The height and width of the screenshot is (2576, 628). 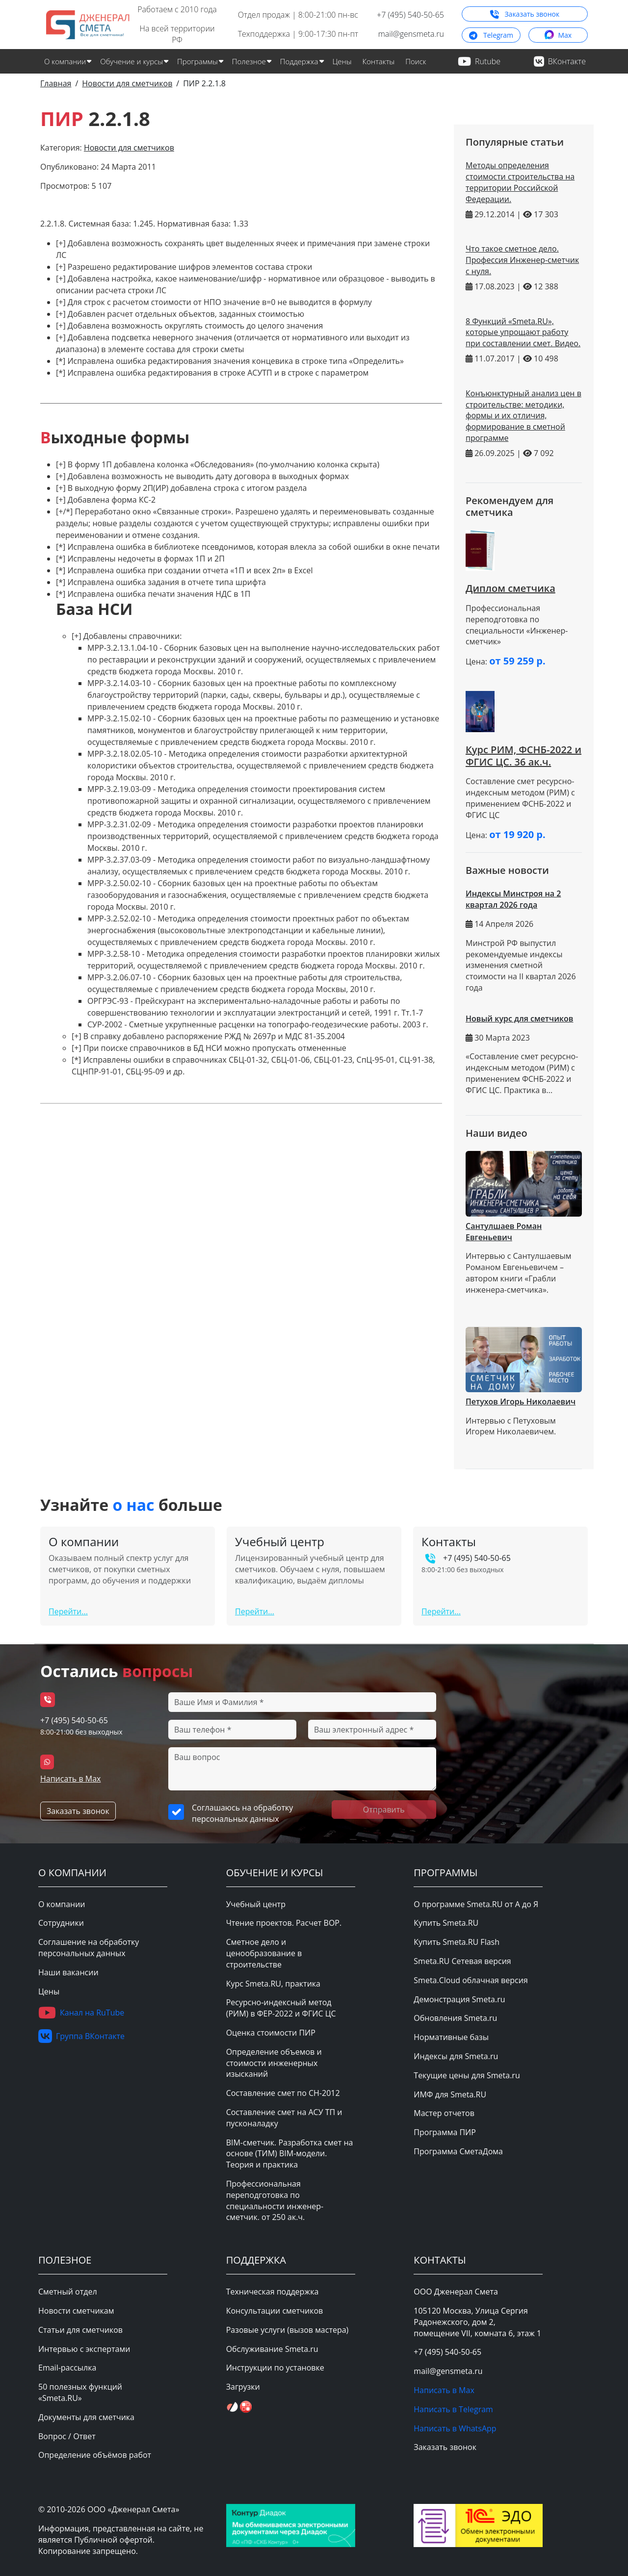 What do you see at coordinates (411, 33) in the screenshot?
I see `mail@gensmeta.ru` at bounding box center [411, 33].